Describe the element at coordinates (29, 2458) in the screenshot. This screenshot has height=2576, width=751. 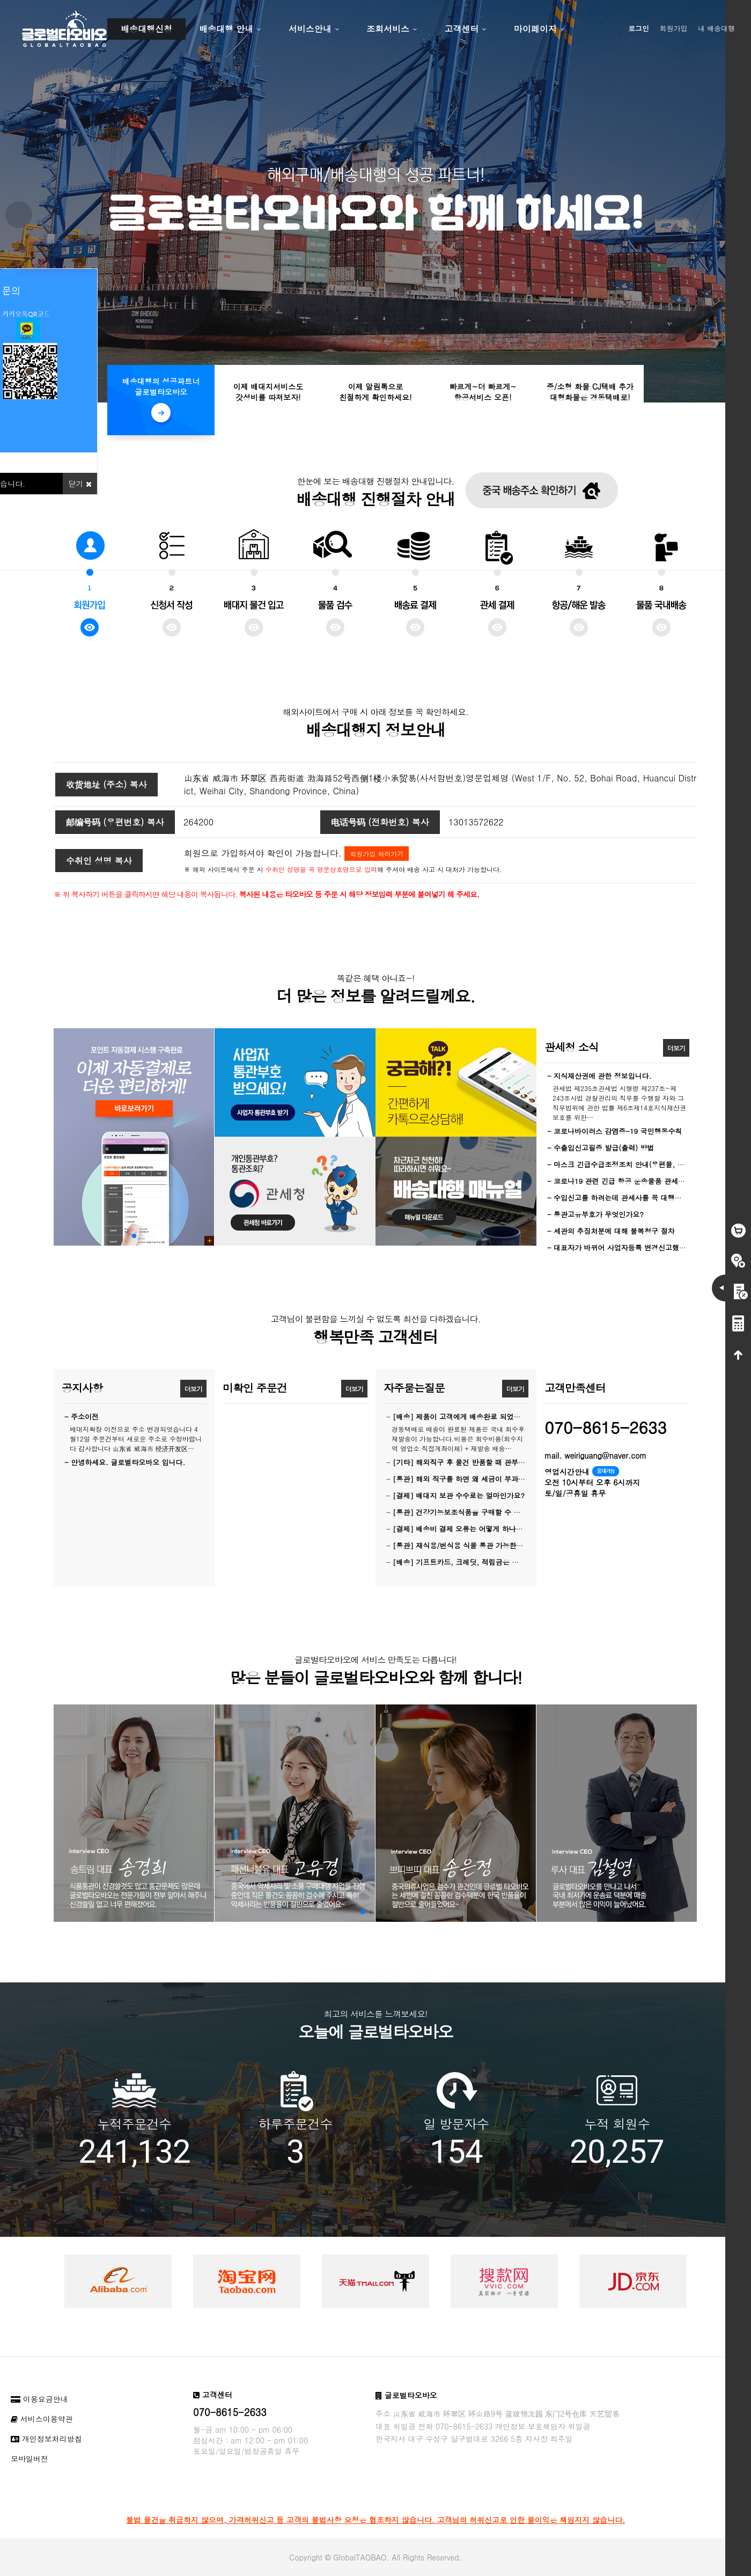
I see `모바일버전` at that location.